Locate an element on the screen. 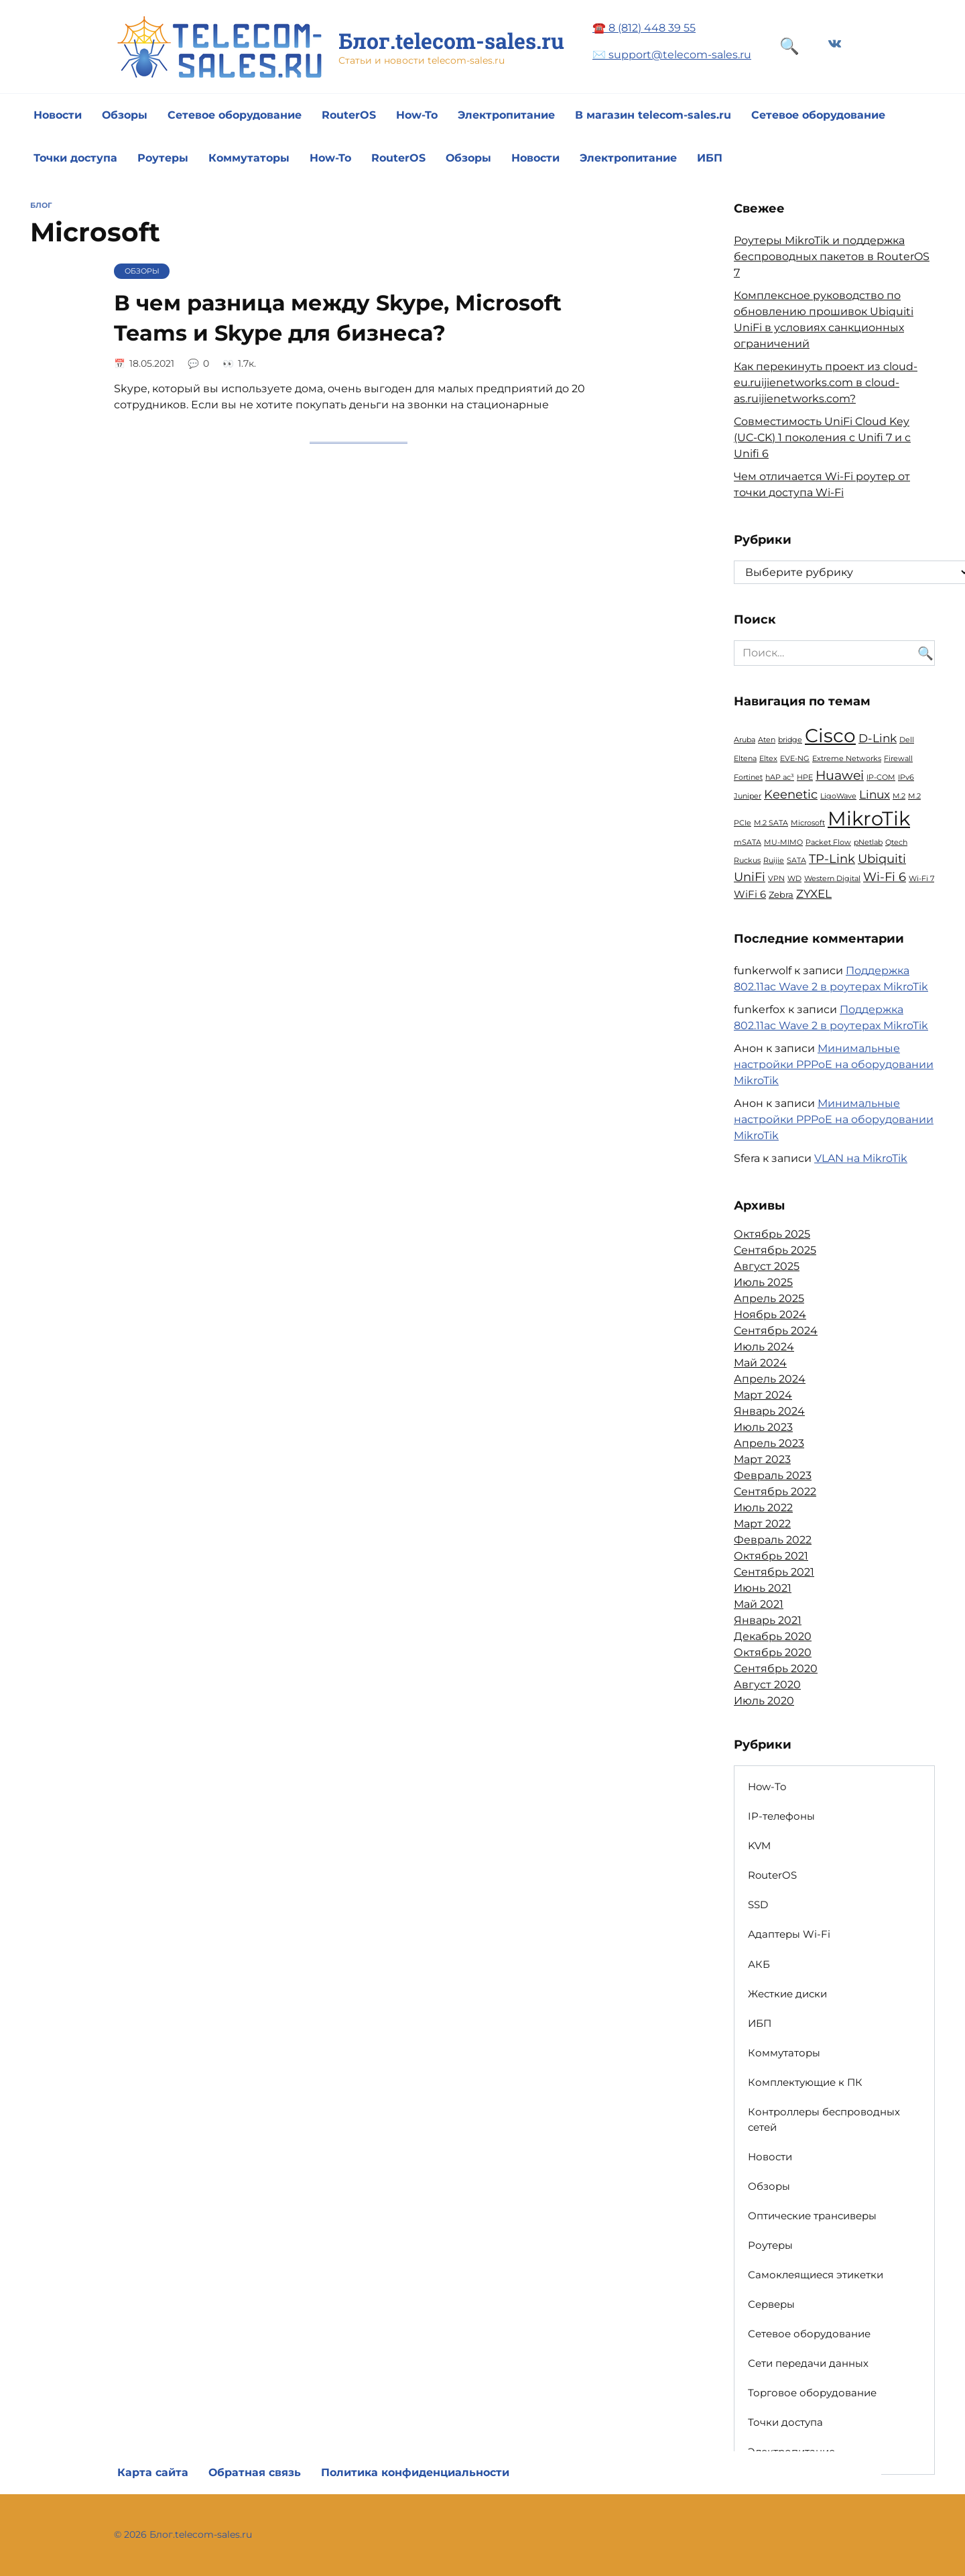 The image size is (965, 2576). Aruba [Aruba (1 элемент)] is located at coordinates (744, 740).